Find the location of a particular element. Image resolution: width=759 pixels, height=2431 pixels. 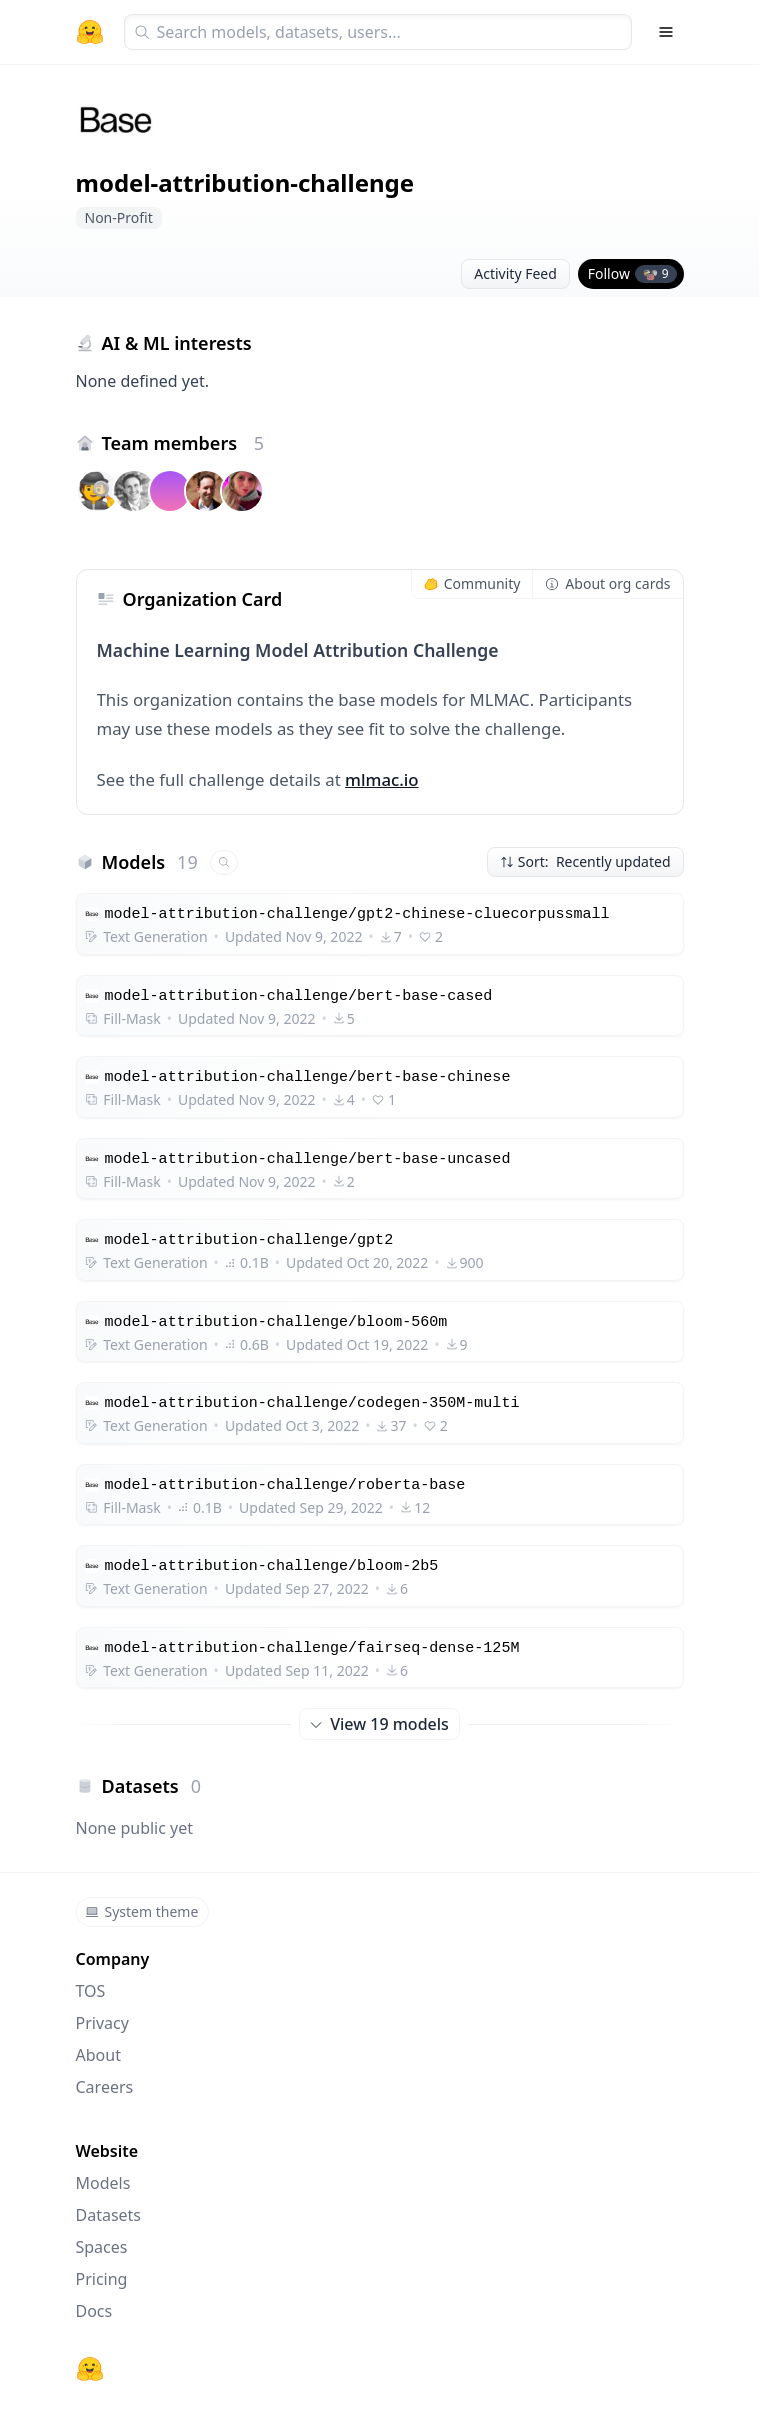

[Hugging Face] is located at coordinates (90, 2369).